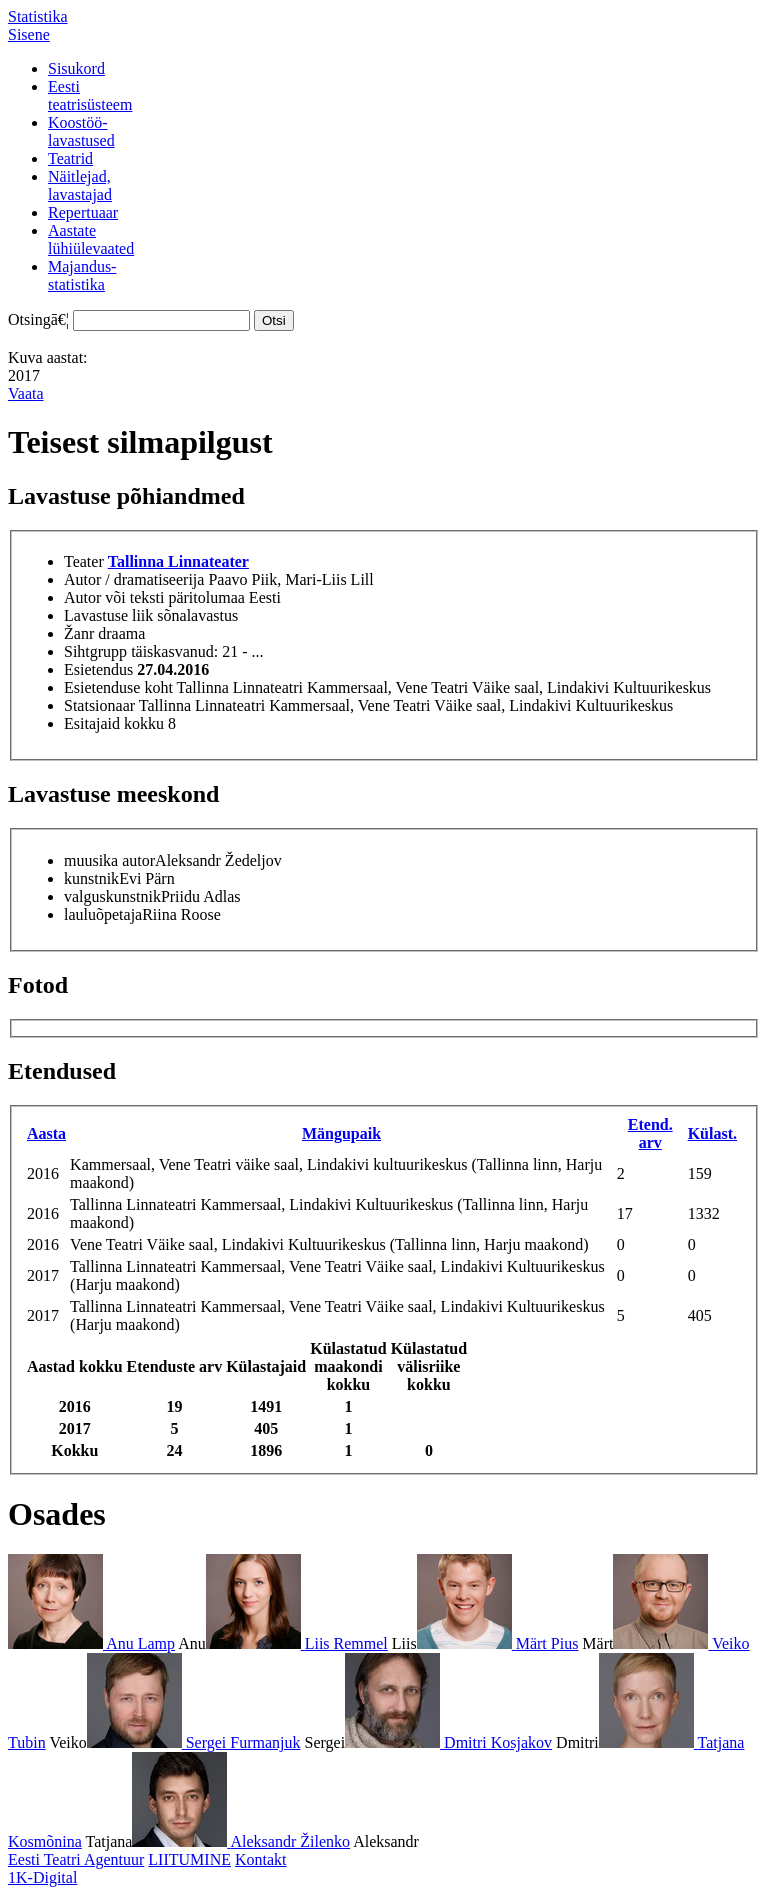 Image resolution: width=768 pixels, height=1895 pixels. Describe the element at coordinates (112, 896) in the screenshot. I see `valguskunstnik` at that location.